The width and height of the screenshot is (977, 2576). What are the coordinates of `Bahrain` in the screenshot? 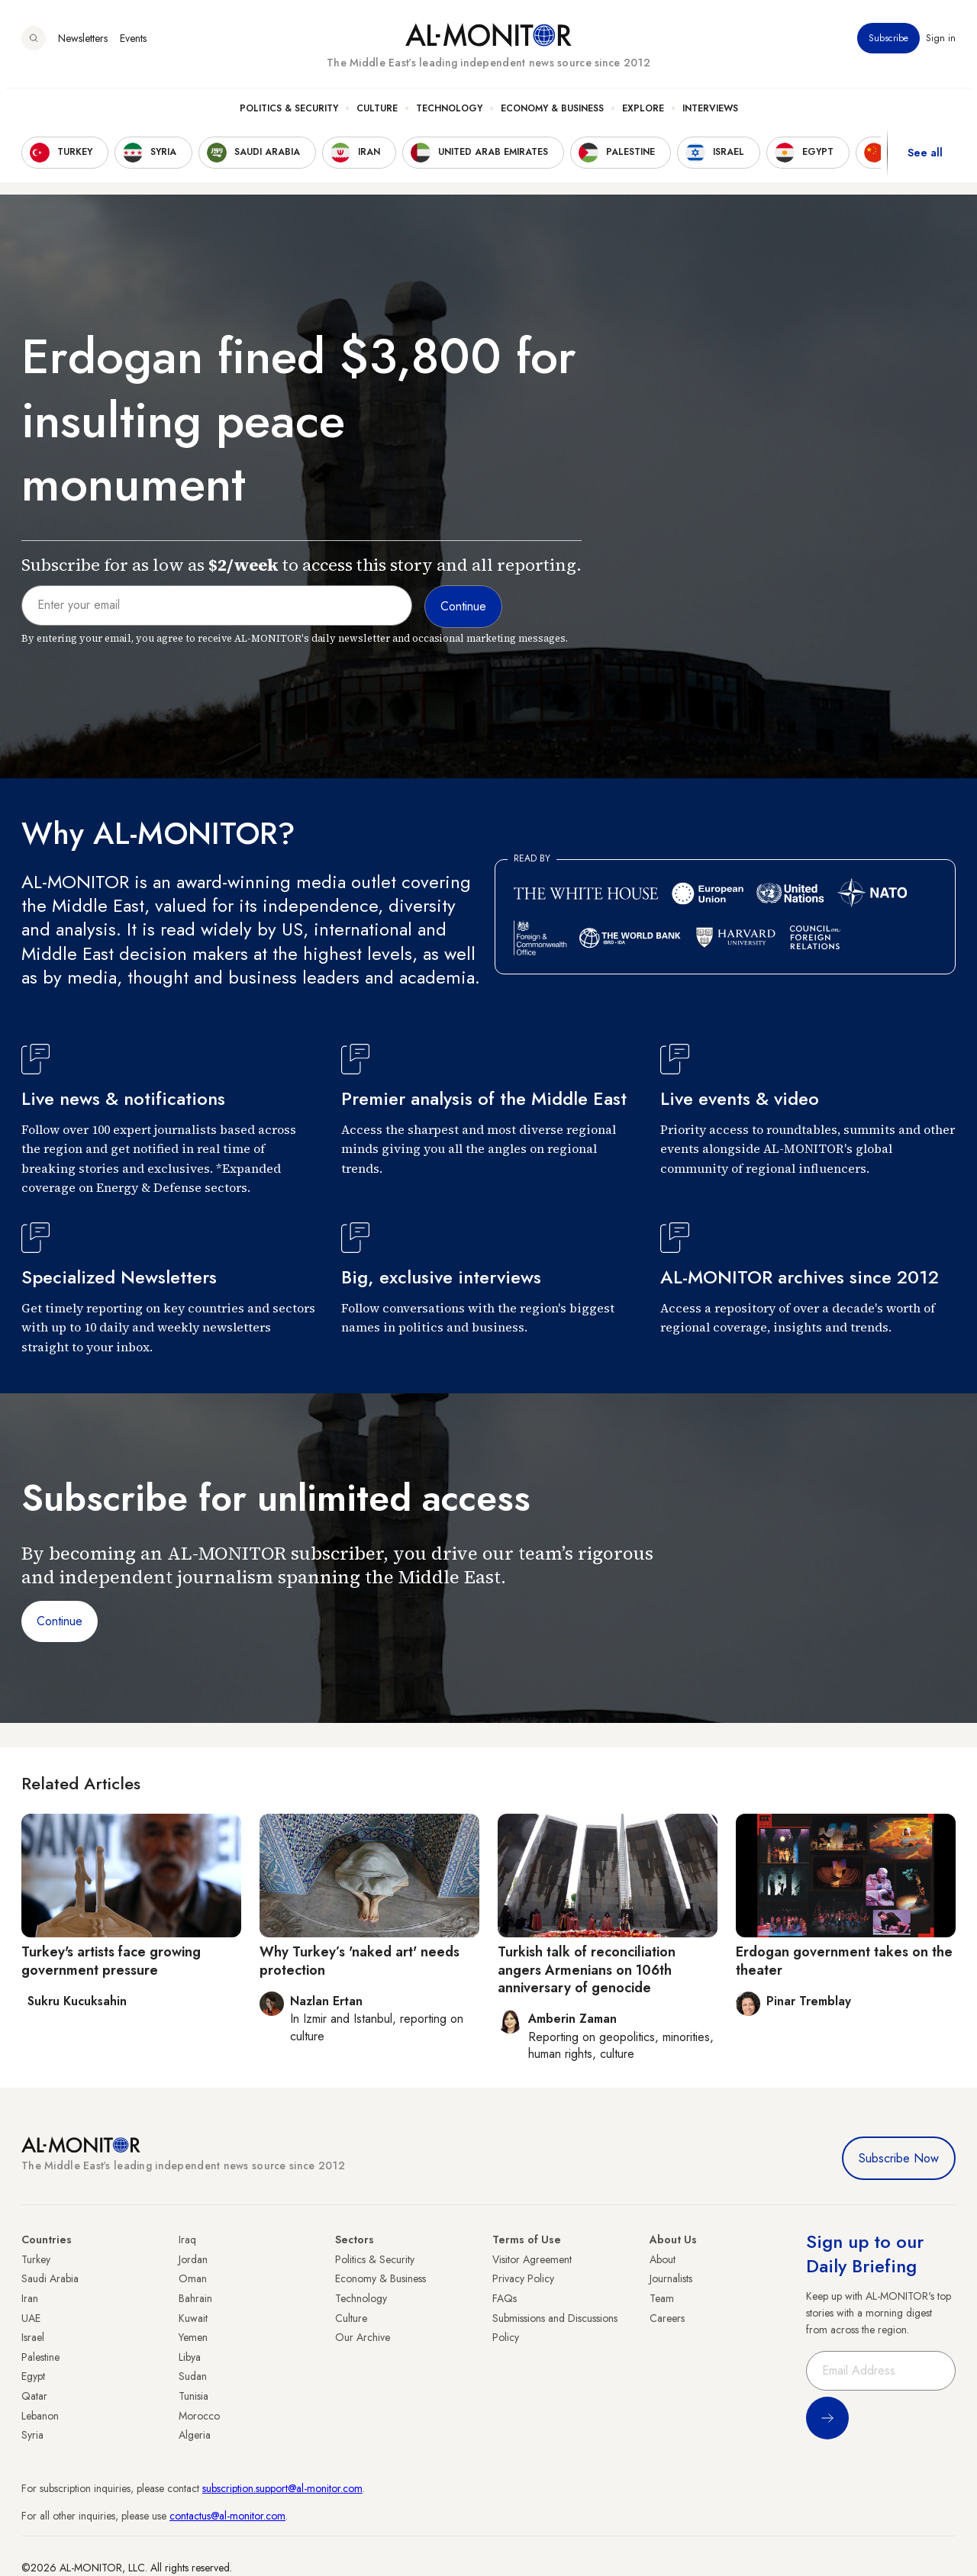 It's located at (195, 2298).